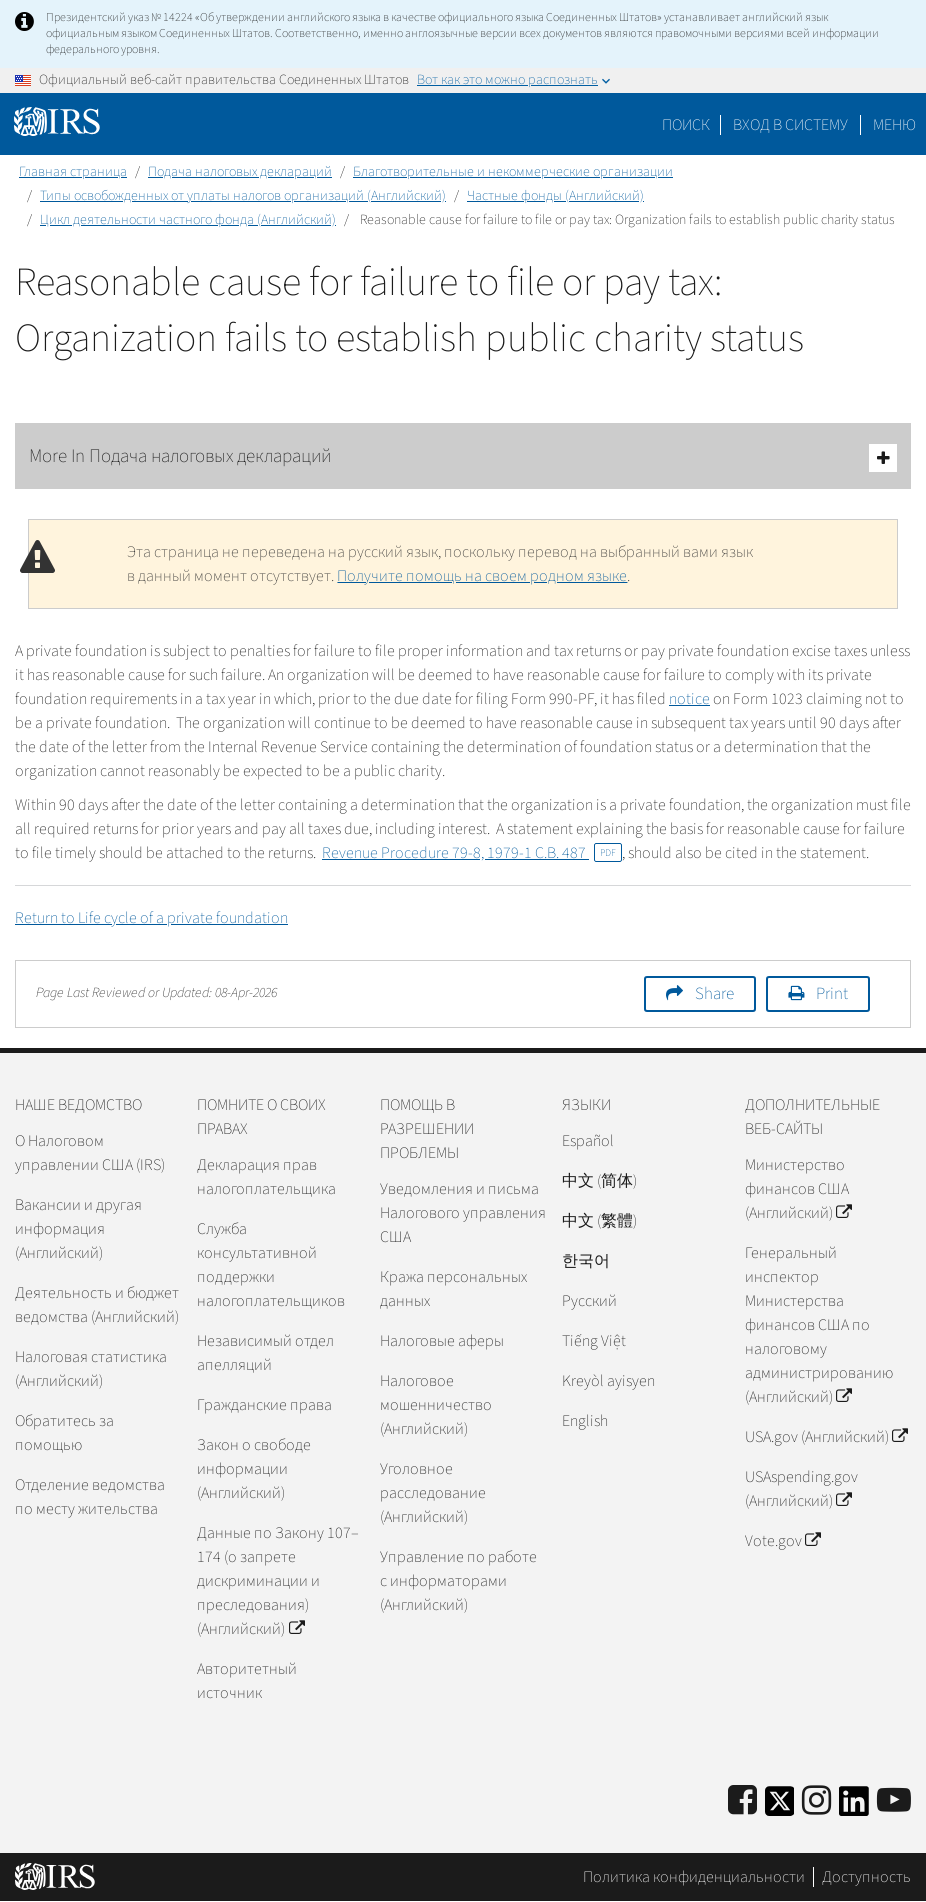  What do you see at coordinates (854, 1807) in the screenshot?
I see `[IRS LinkedIn]` at bounding box center [854, 1807].